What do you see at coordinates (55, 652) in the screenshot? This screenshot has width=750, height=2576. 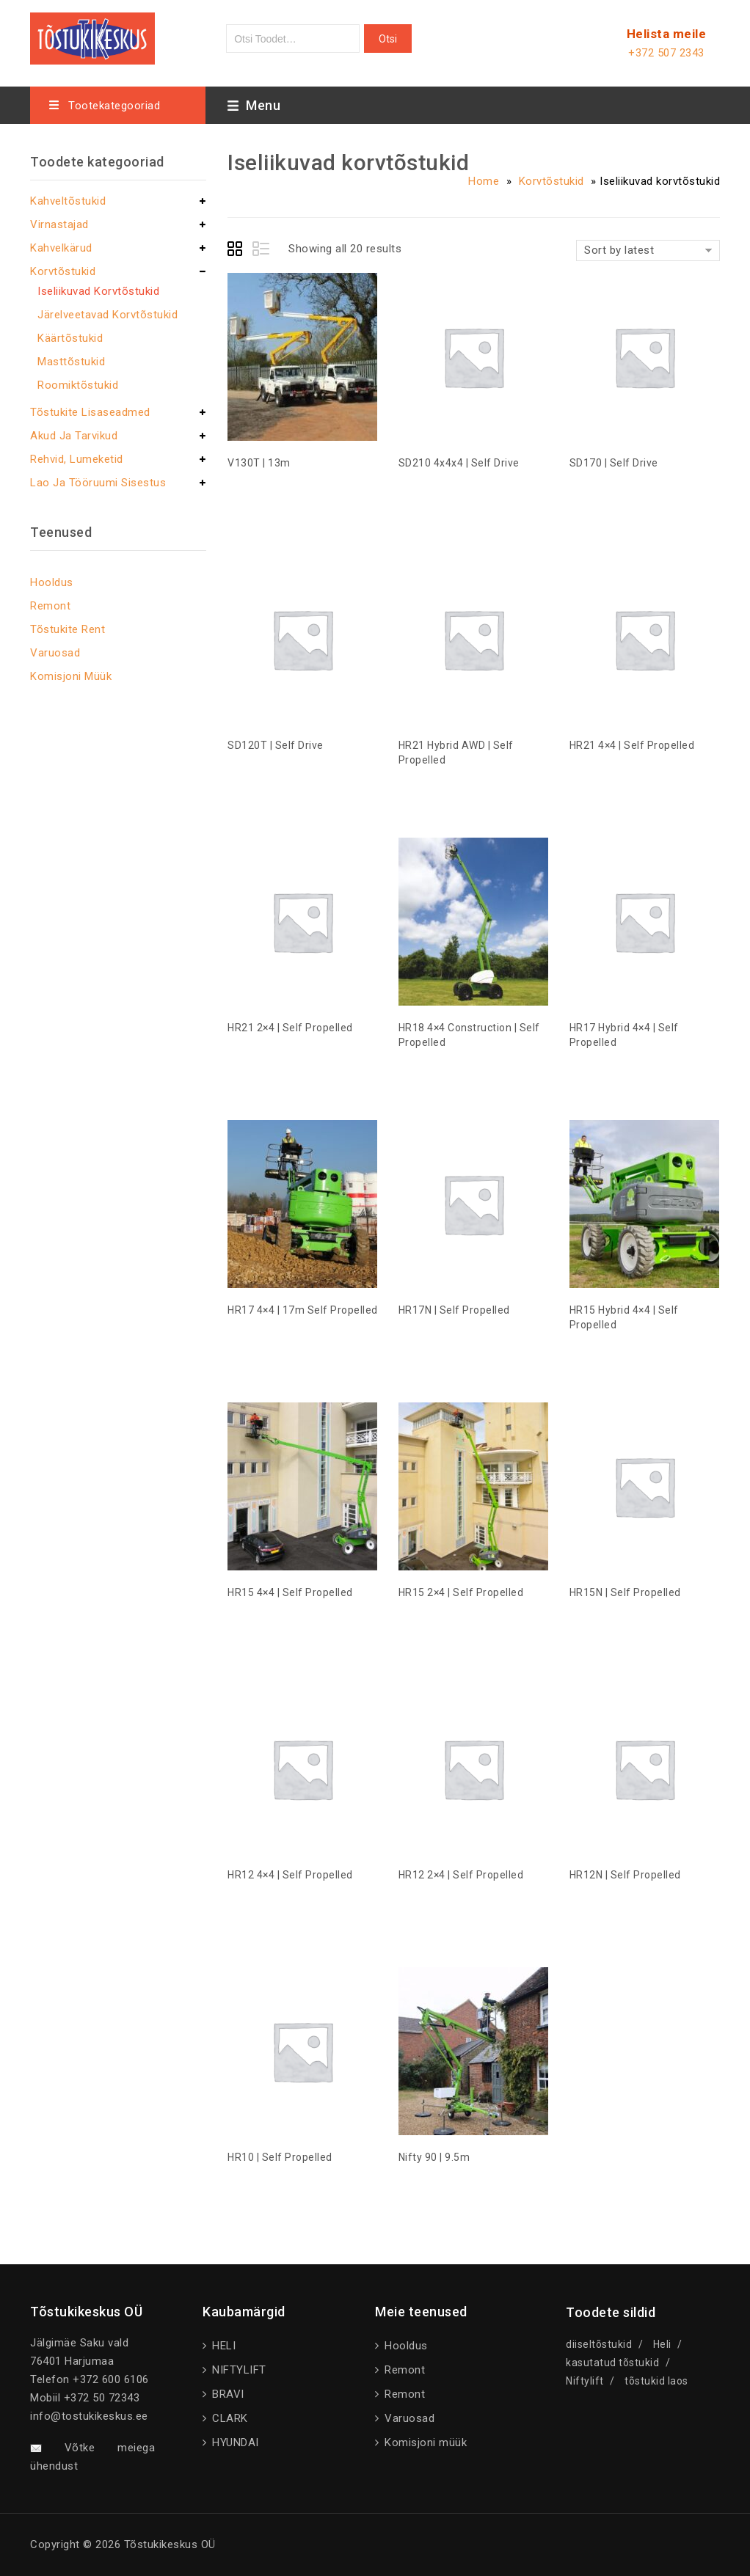 I see `Varuosad` at bounding box center [55, 652].